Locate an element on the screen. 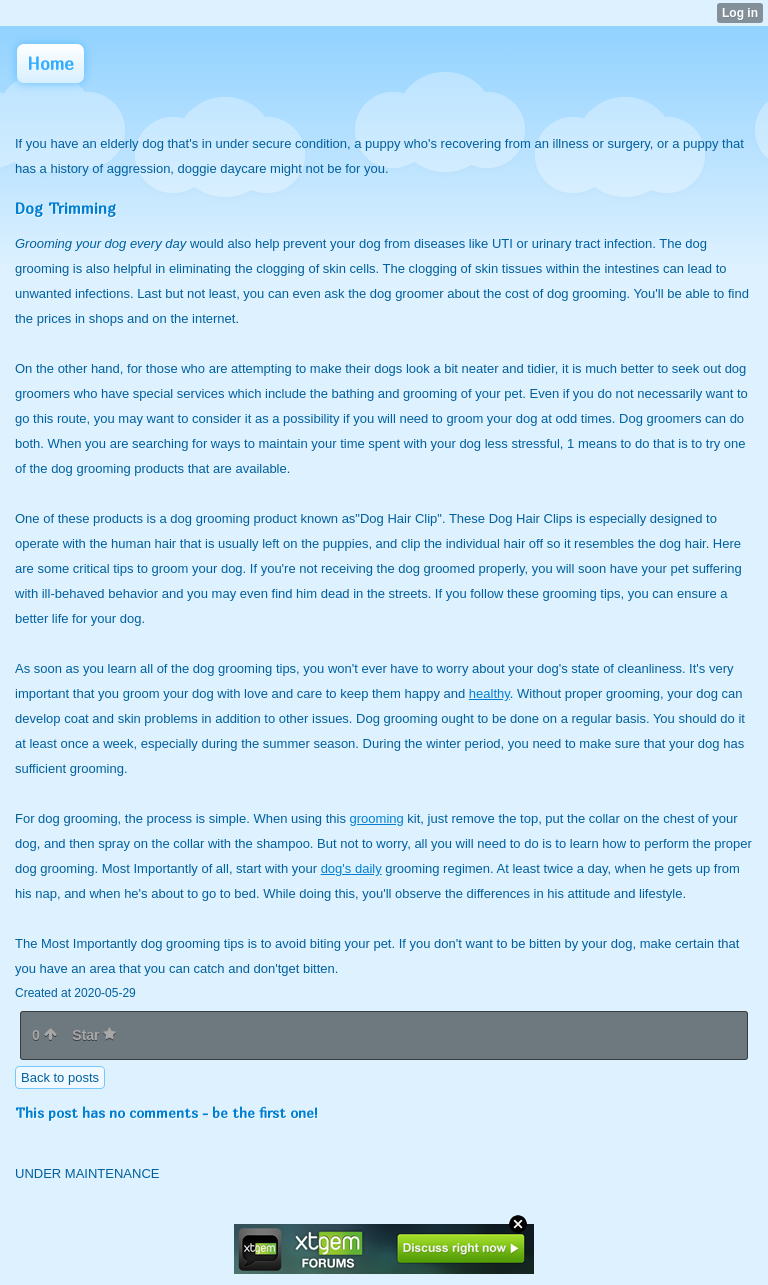 The image size is (768, 1285). Back to posts is located at coordinates (60, 1077).